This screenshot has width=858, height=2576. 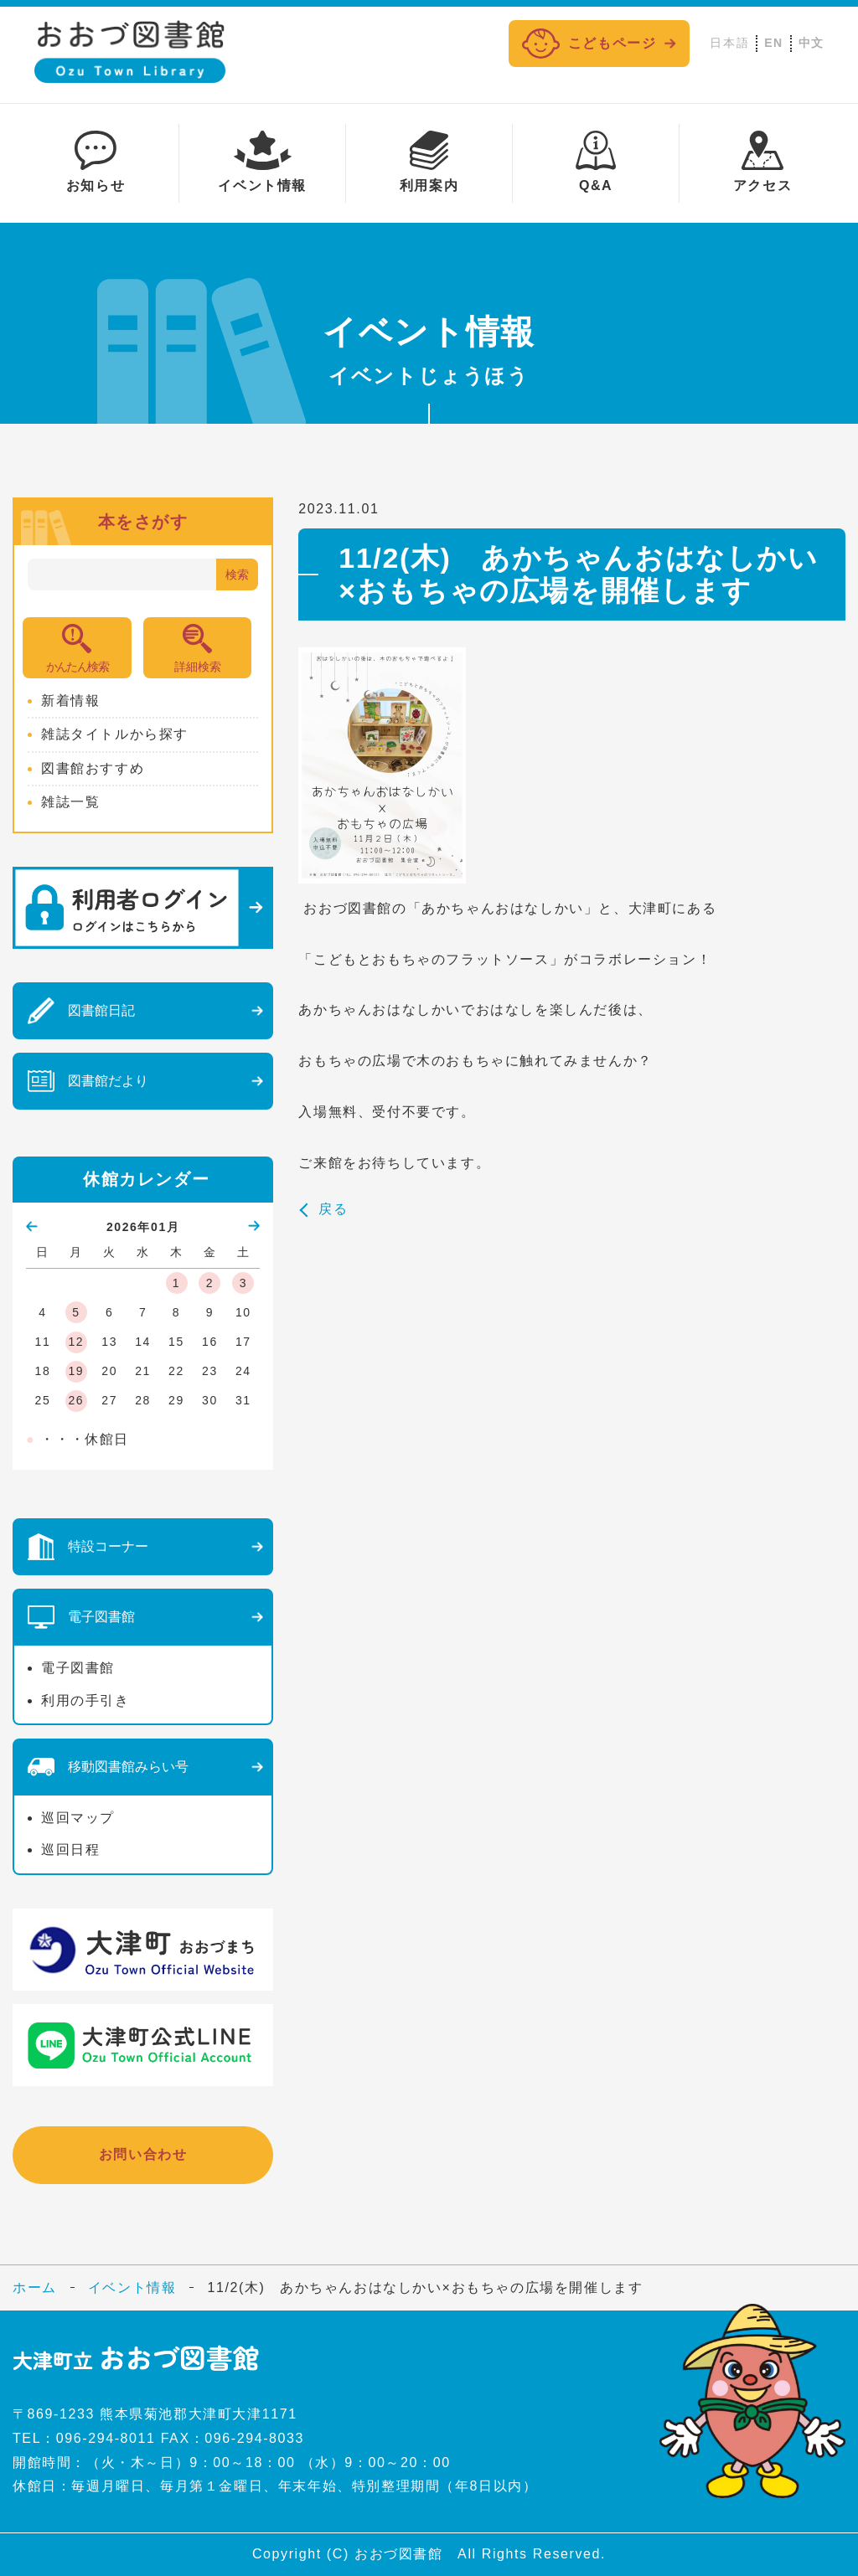 I want to click on EN, so click(x=773, y=42).